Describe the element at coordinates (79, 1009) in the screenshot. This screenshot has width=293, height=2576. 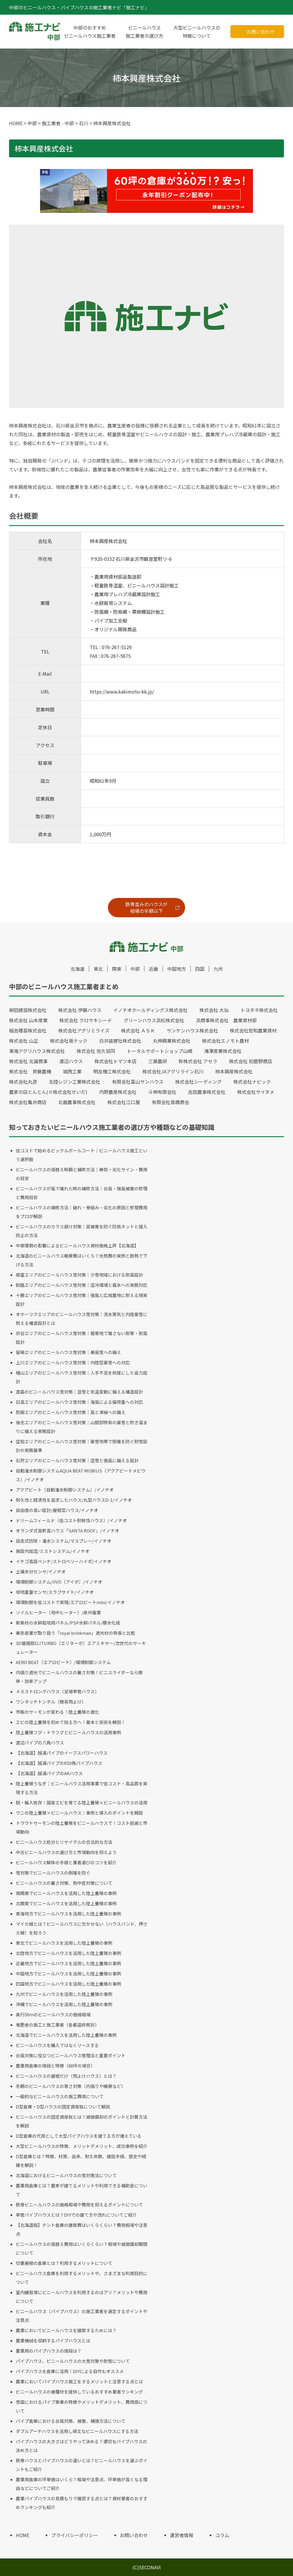
I see `株式会社 伊藤ハウス` at that location.